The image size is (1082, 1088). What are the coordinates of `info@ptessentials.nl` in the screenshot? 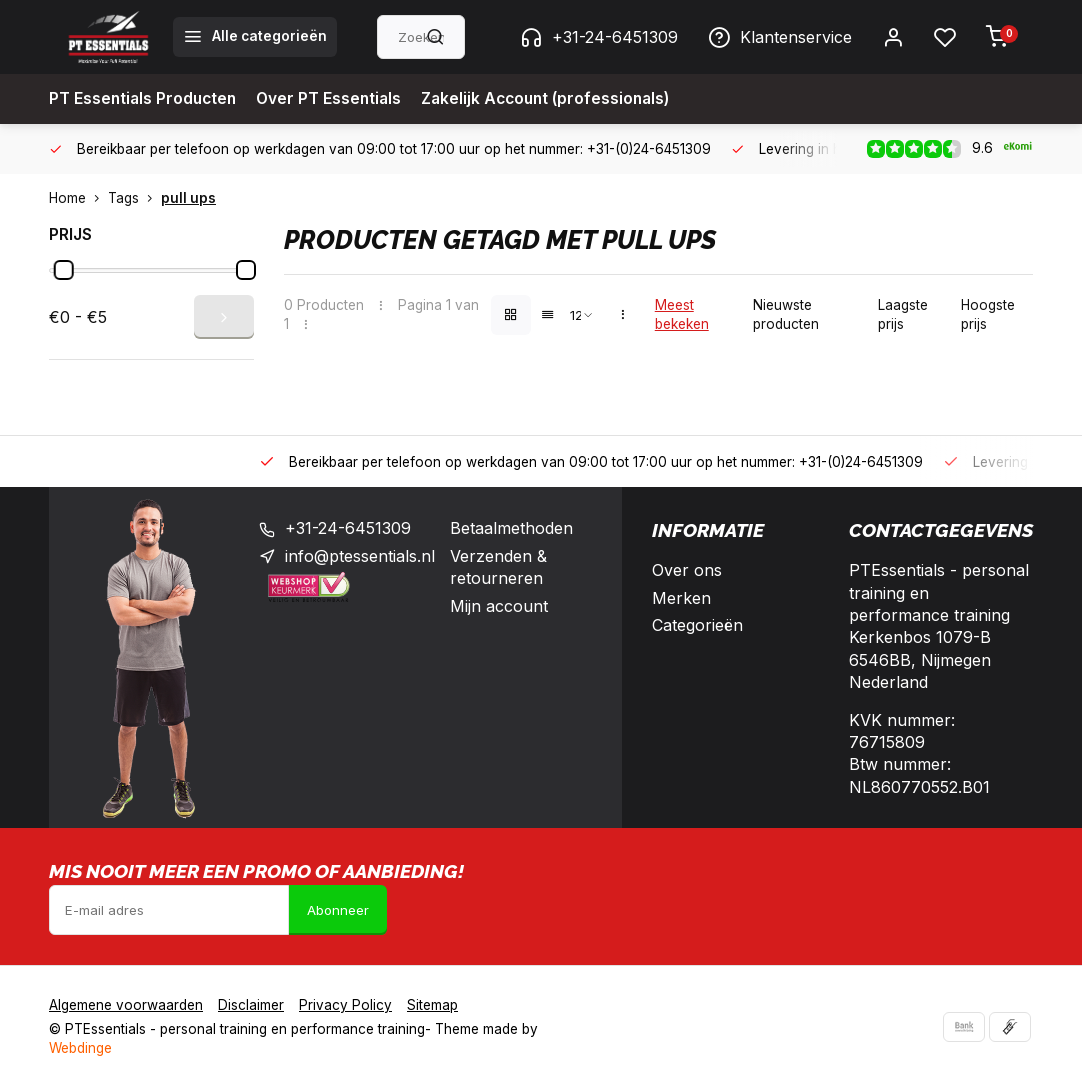 It's located at (360, 556).